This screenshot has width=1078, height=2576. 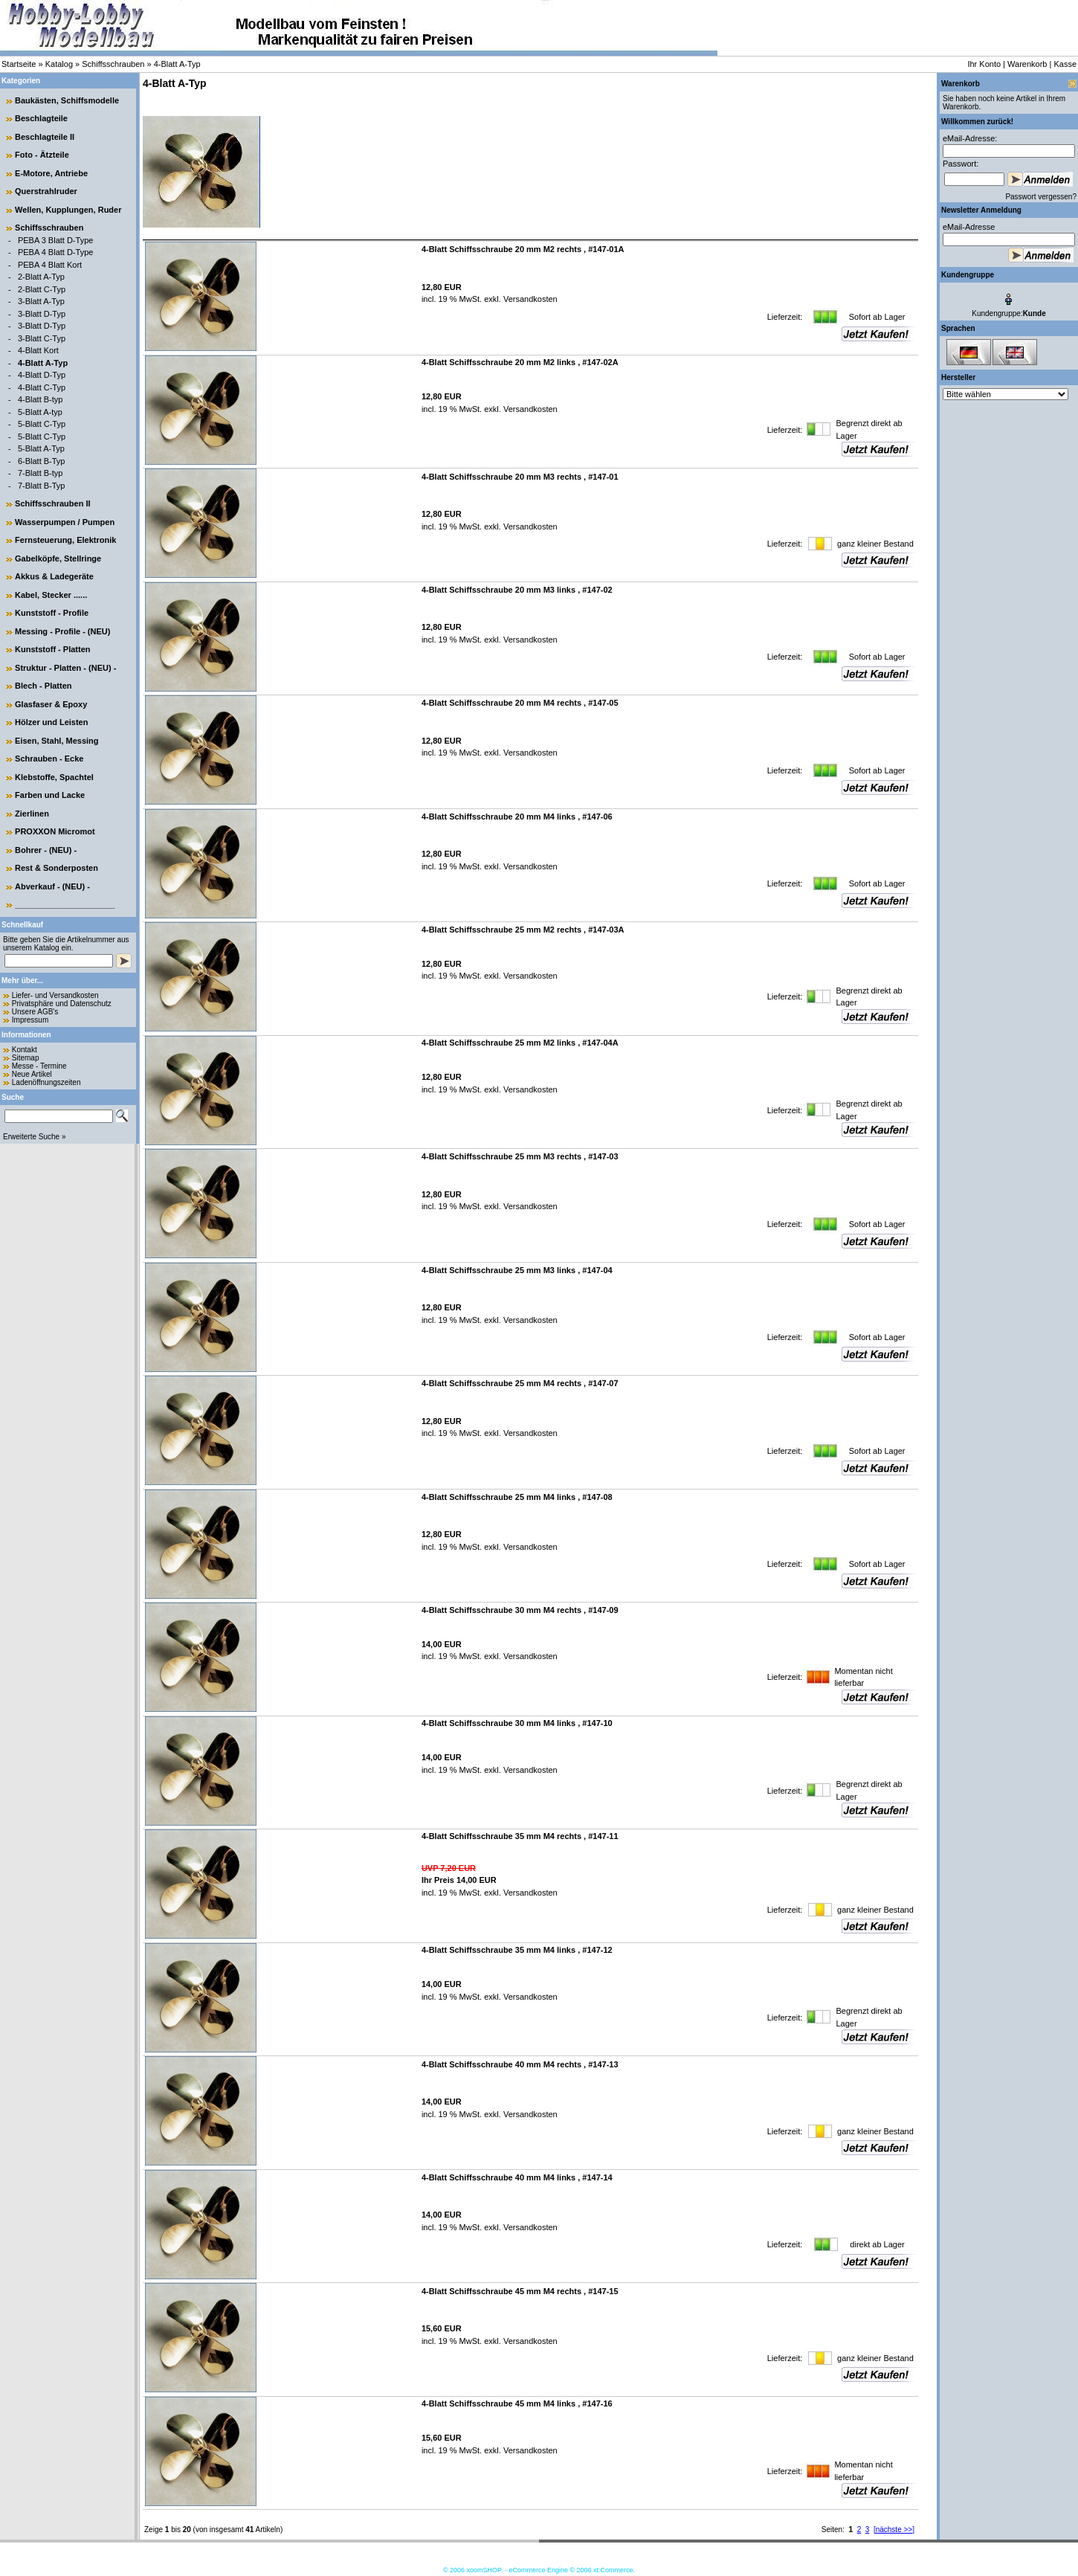 What do you see at coordinates (58, 558) in the screenshot?
I see `Gabelköpfe, Stellringe` at bounding box center [58, 558].